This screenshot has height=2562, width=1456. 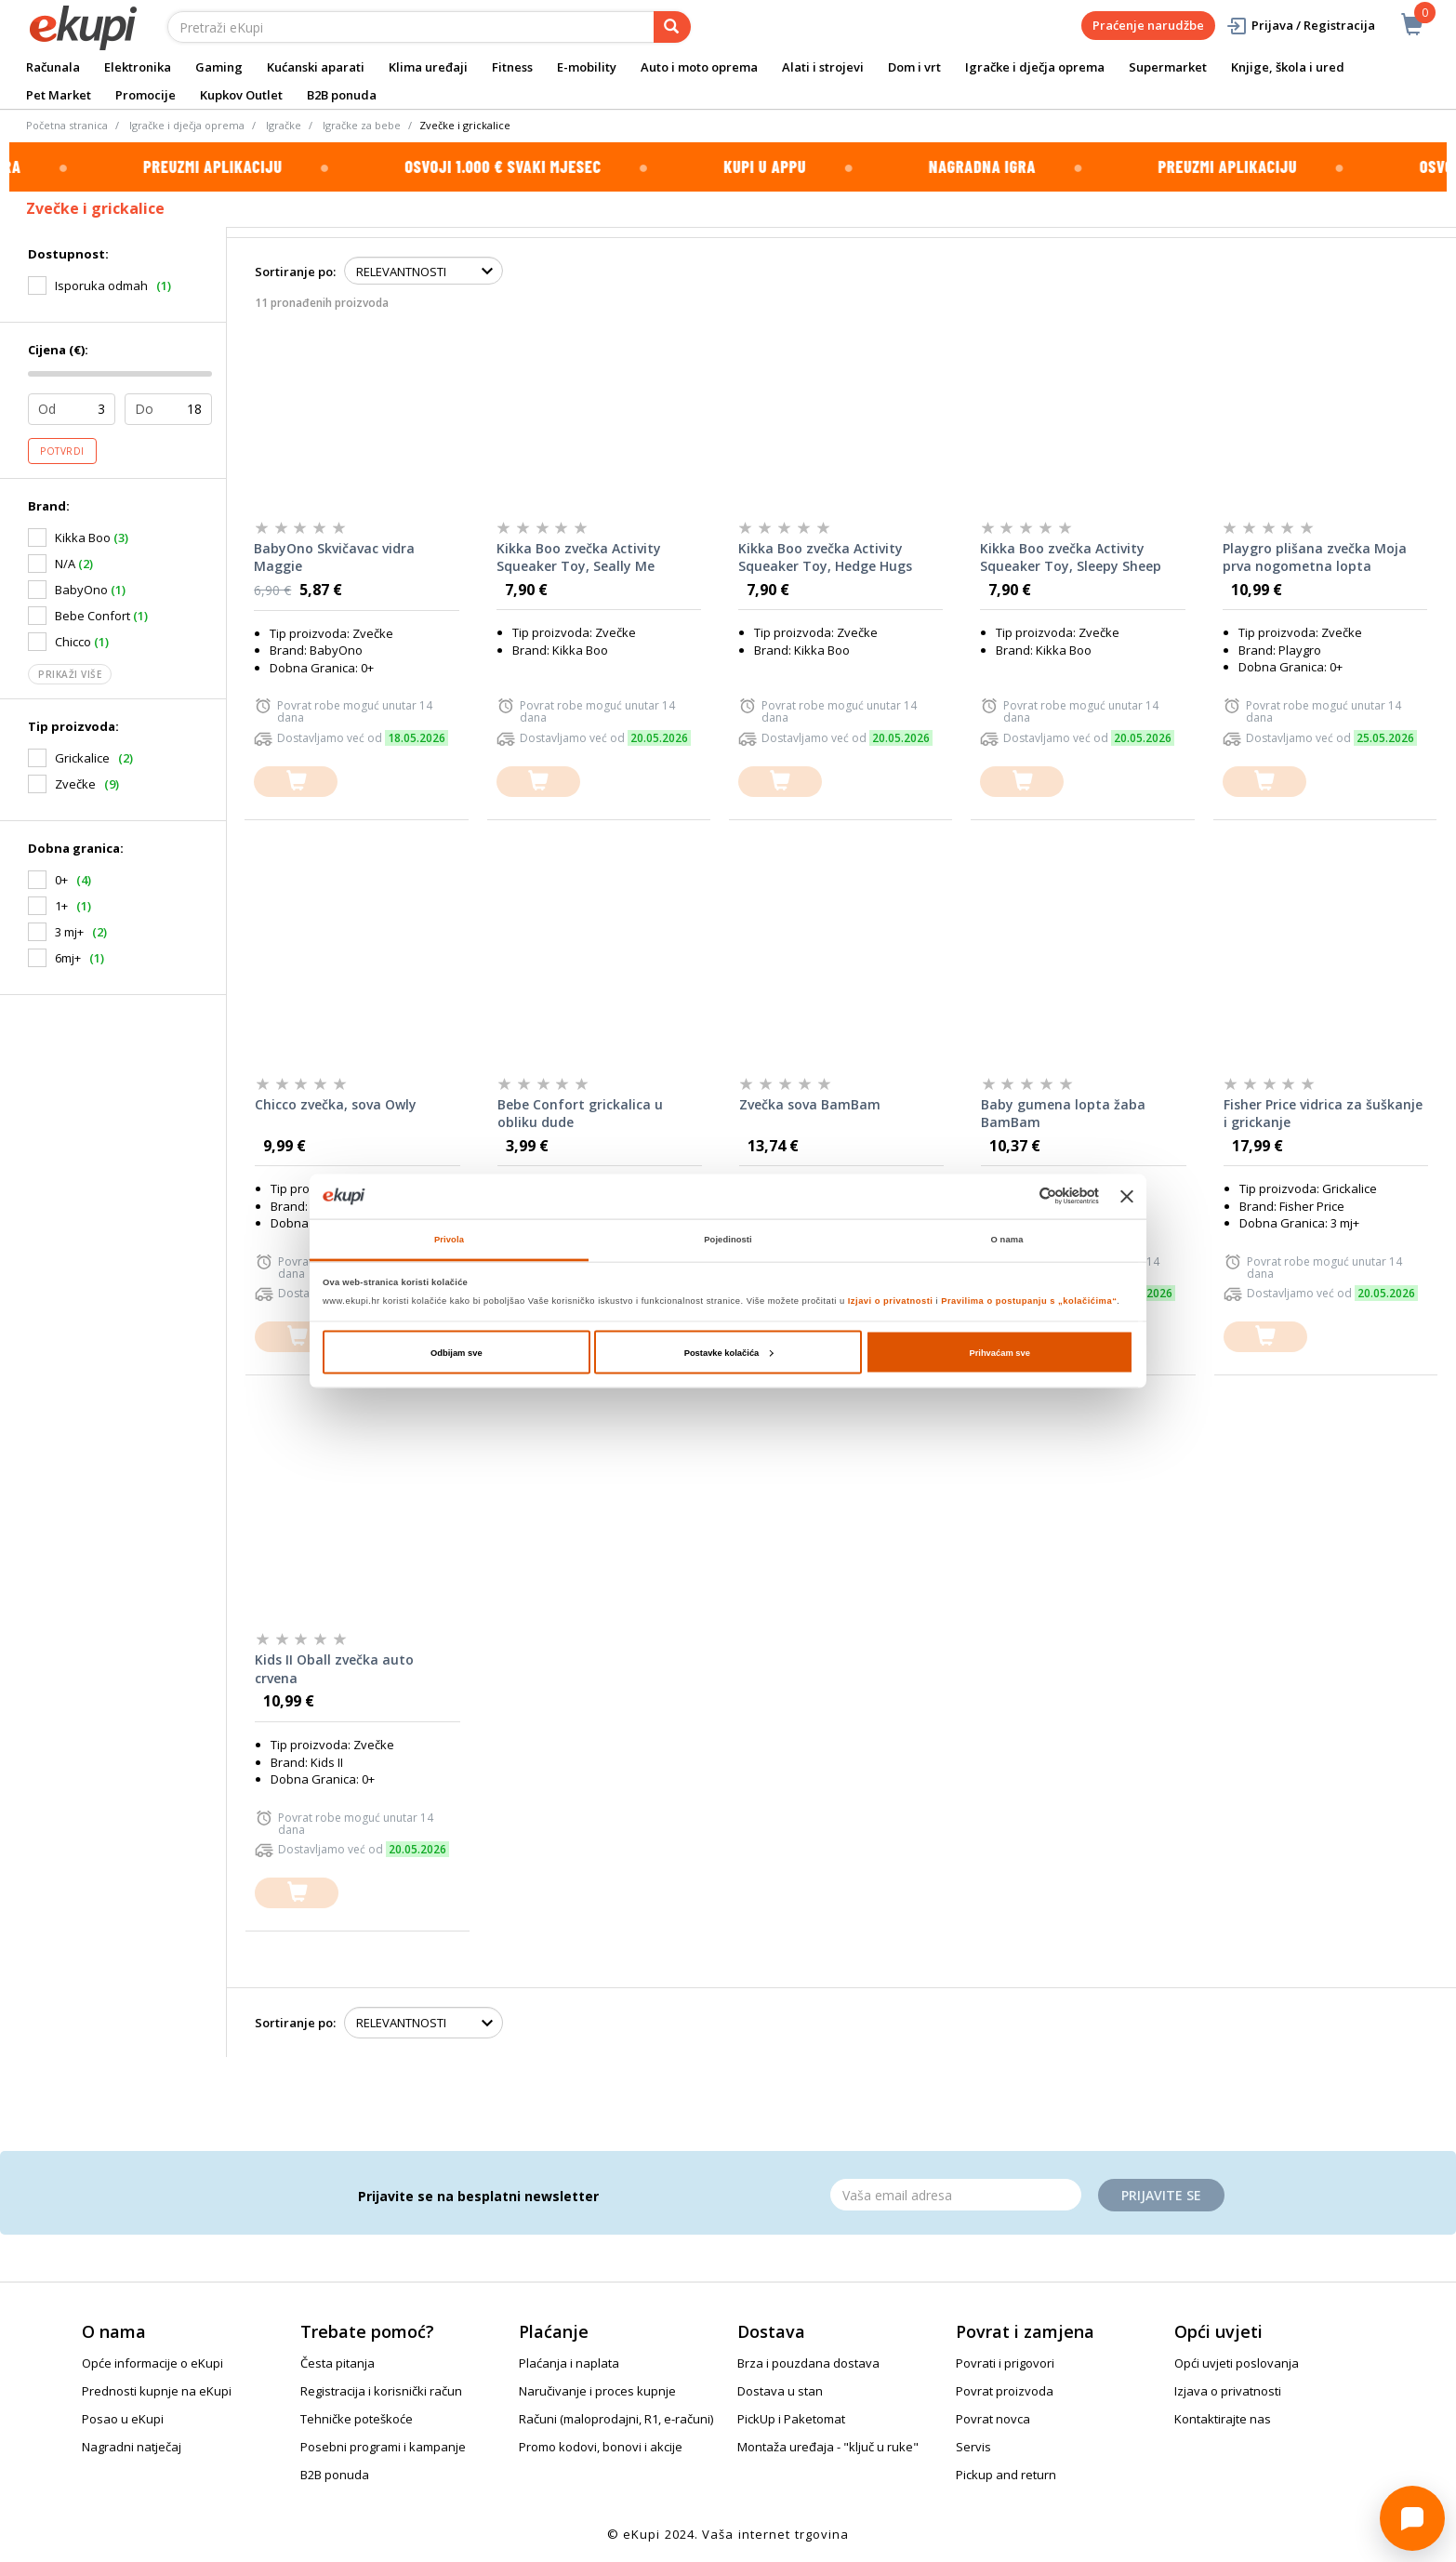 I want to click on Knjige, škola i ured, so click(x=1287, y=67).